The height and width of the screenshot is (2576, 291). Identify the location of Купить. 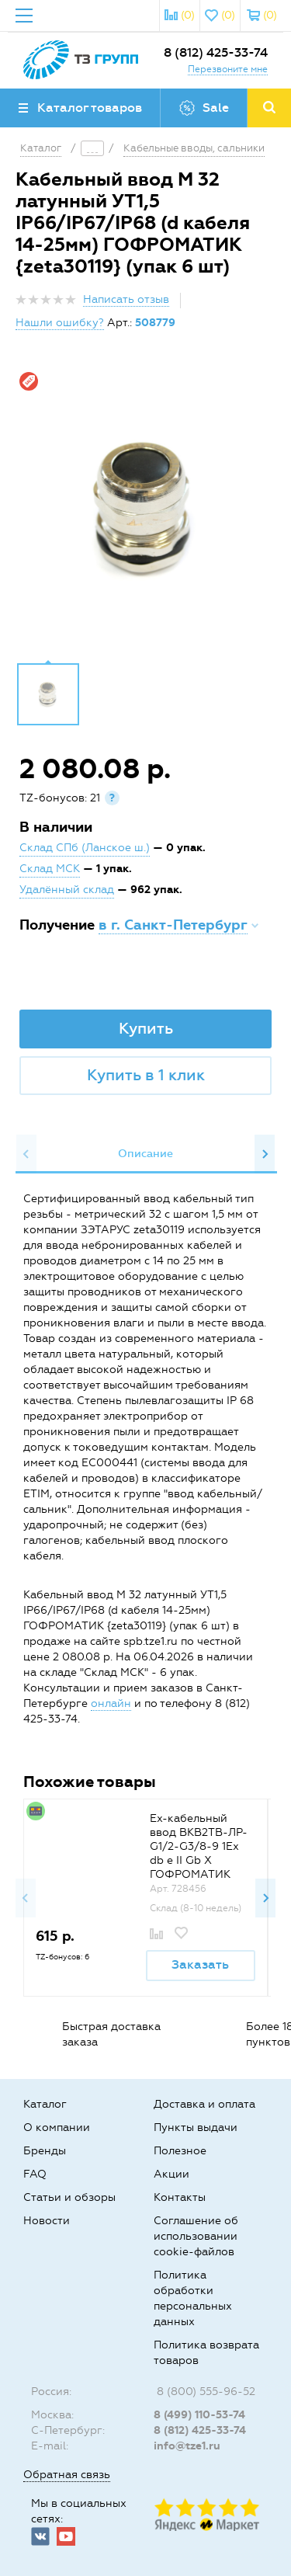
(146, 1028).